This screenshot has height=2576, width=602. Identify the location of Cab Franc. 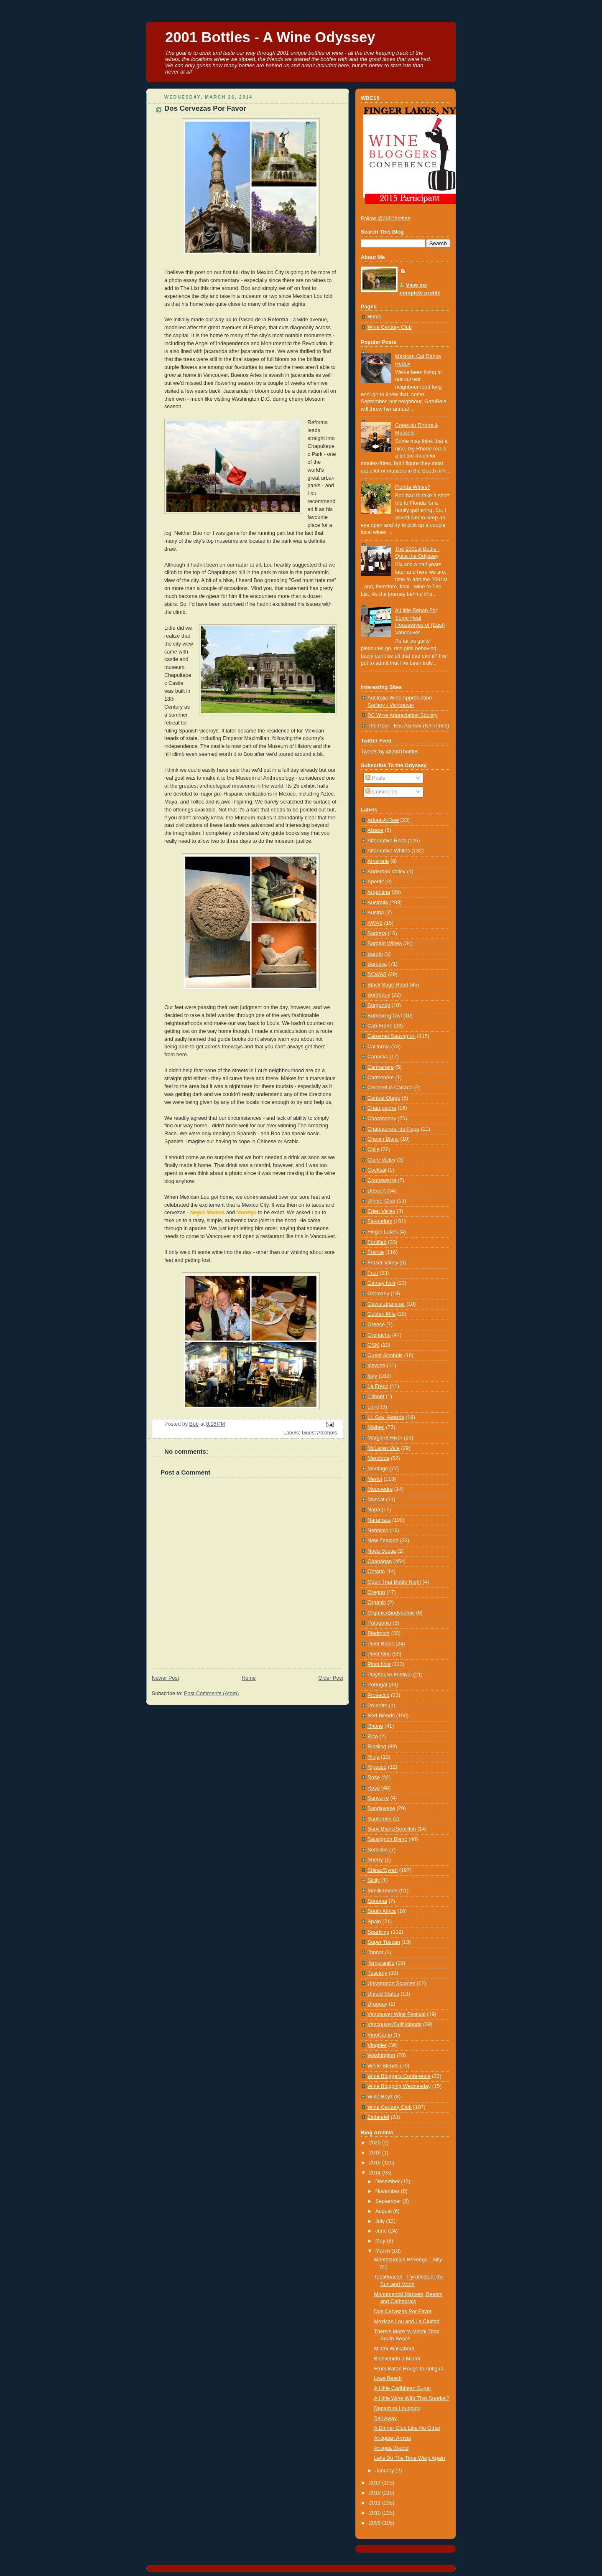
(379, 1026).